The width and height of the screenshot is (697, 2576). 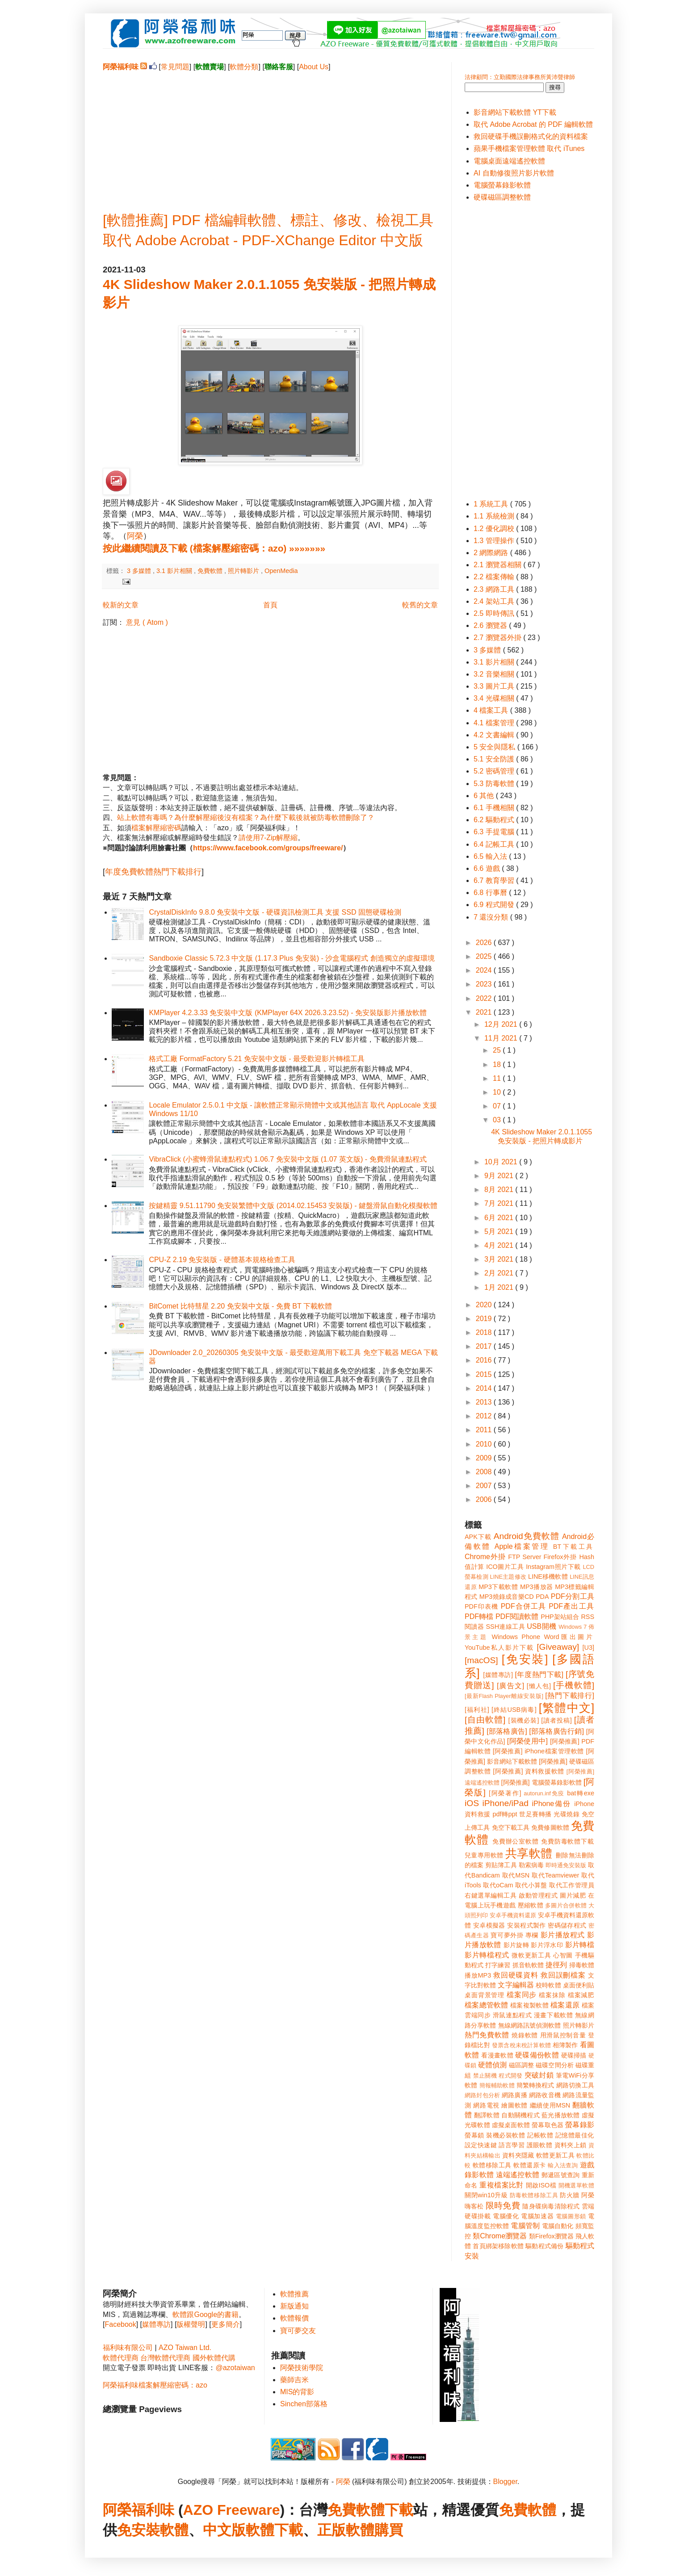 I want to click on LINE移機軟體, so click(x=548, y=1576).